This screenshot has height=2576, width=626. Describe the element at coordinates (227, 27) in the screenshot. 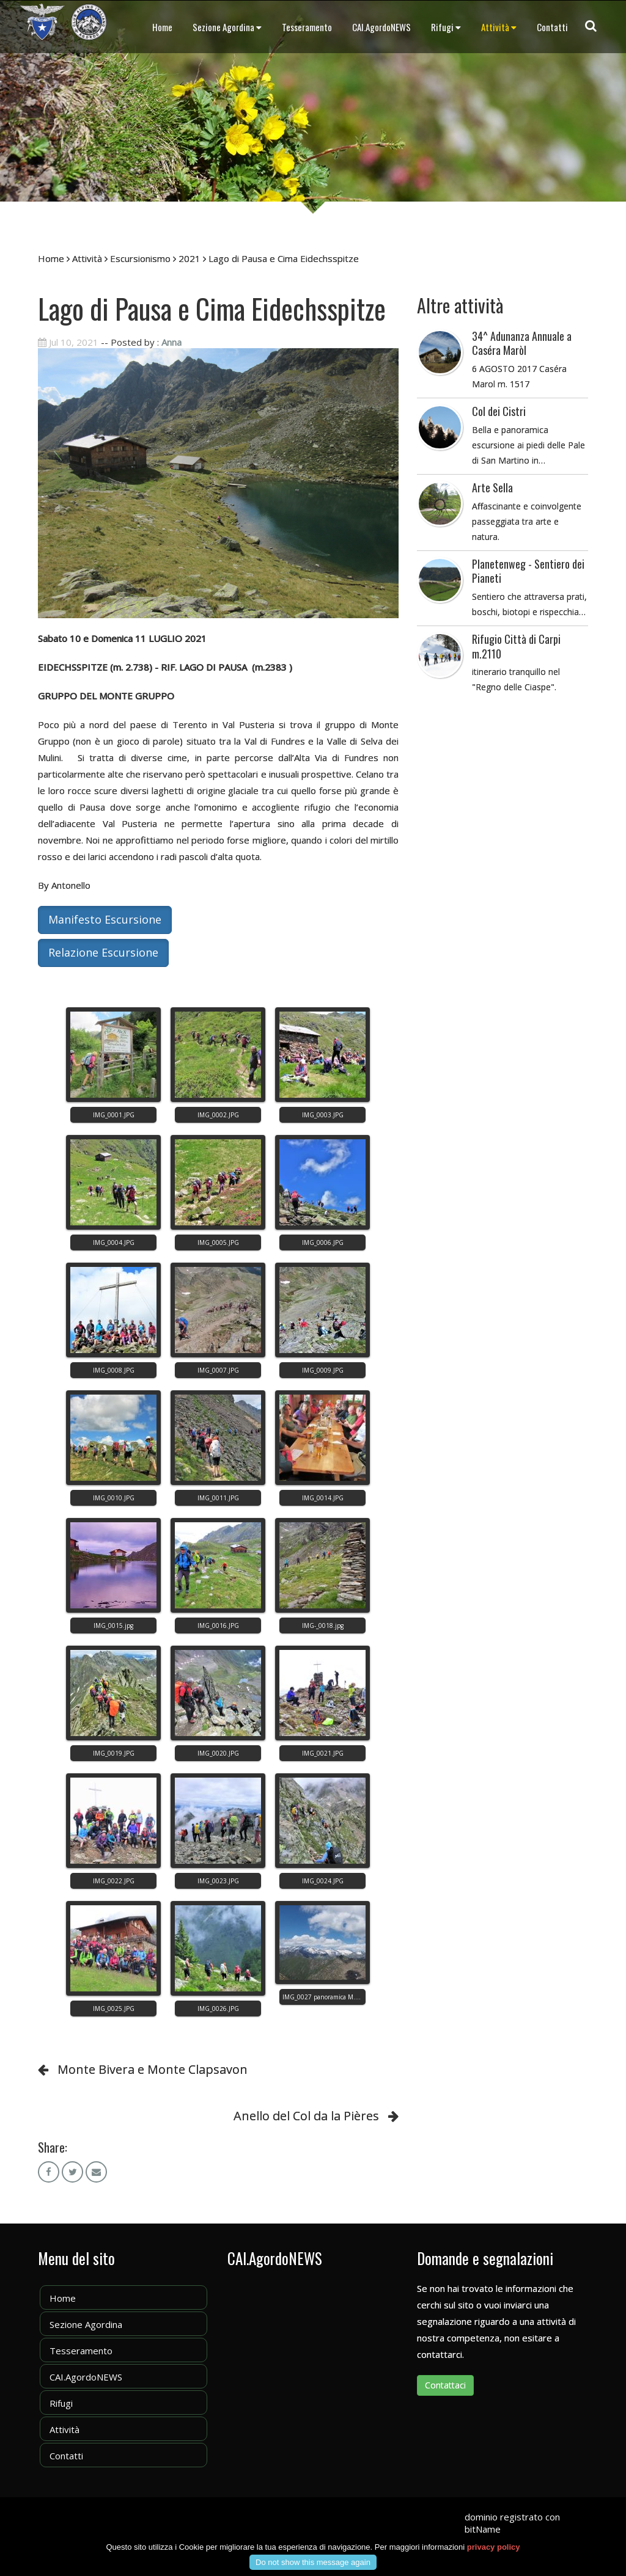

I see `Sezione Agordina` at that location.